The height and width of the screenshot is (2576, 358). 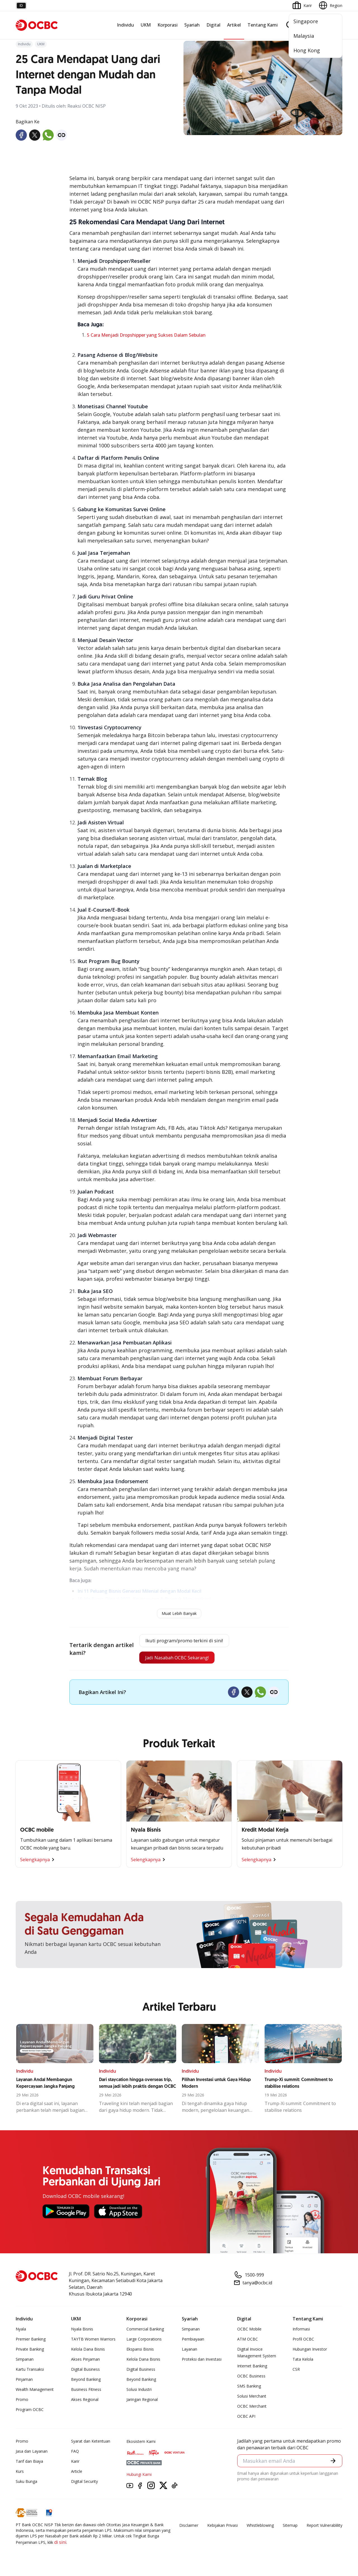 I want to click on CSR, so click(x=296, y=2371).